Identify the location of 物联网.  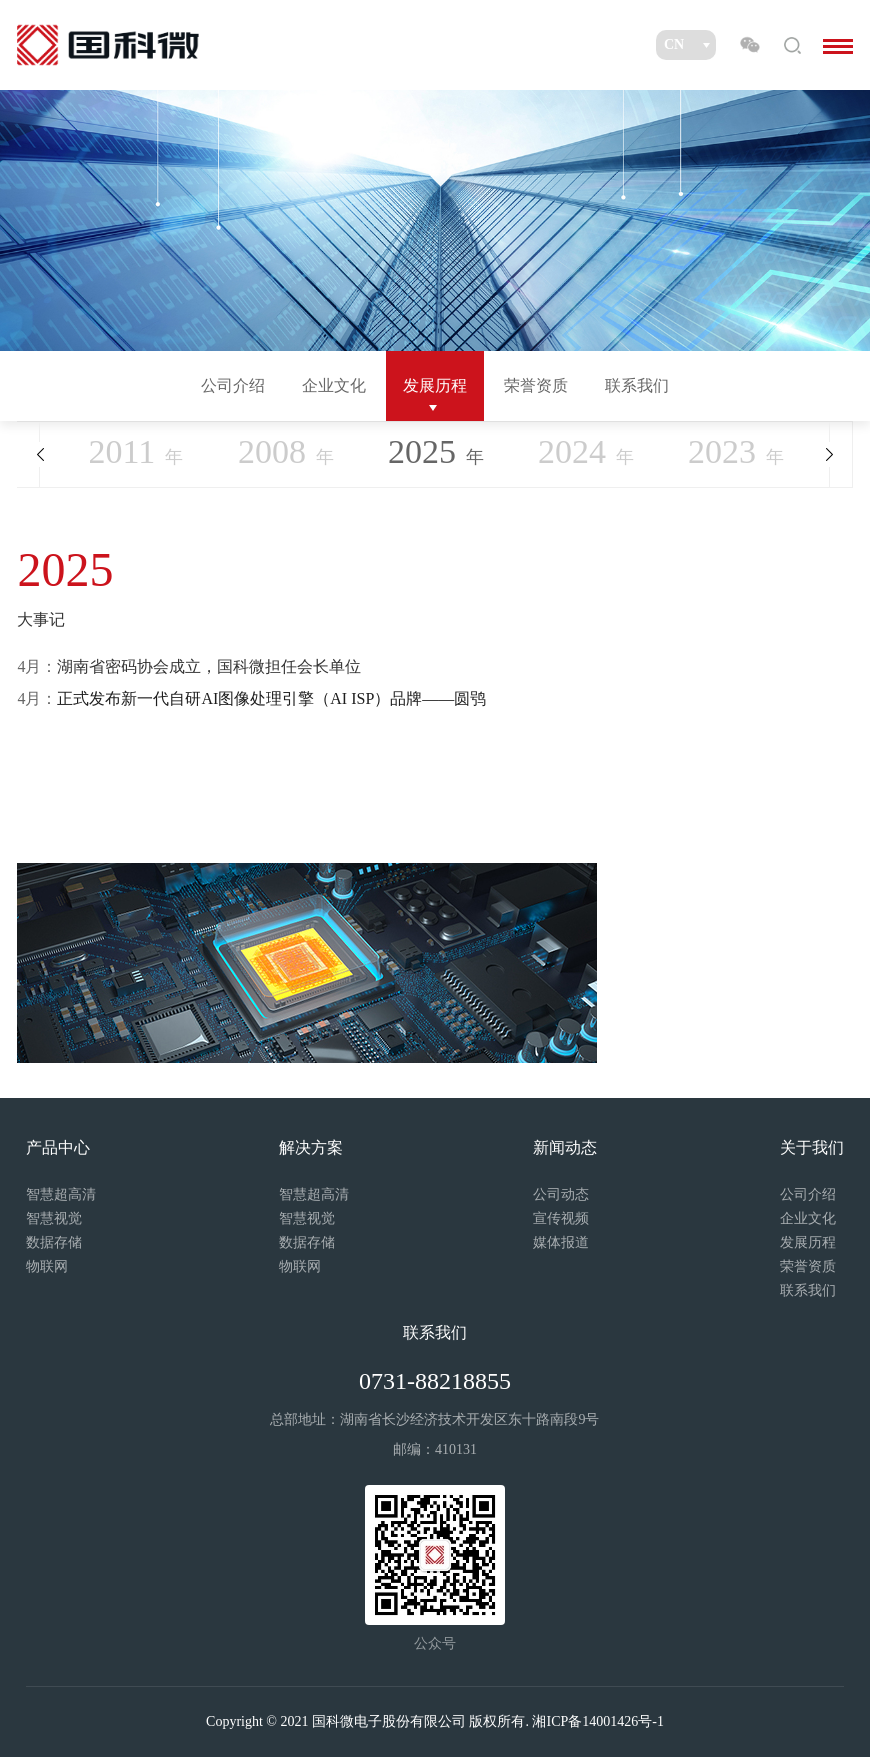
(47, 1266).